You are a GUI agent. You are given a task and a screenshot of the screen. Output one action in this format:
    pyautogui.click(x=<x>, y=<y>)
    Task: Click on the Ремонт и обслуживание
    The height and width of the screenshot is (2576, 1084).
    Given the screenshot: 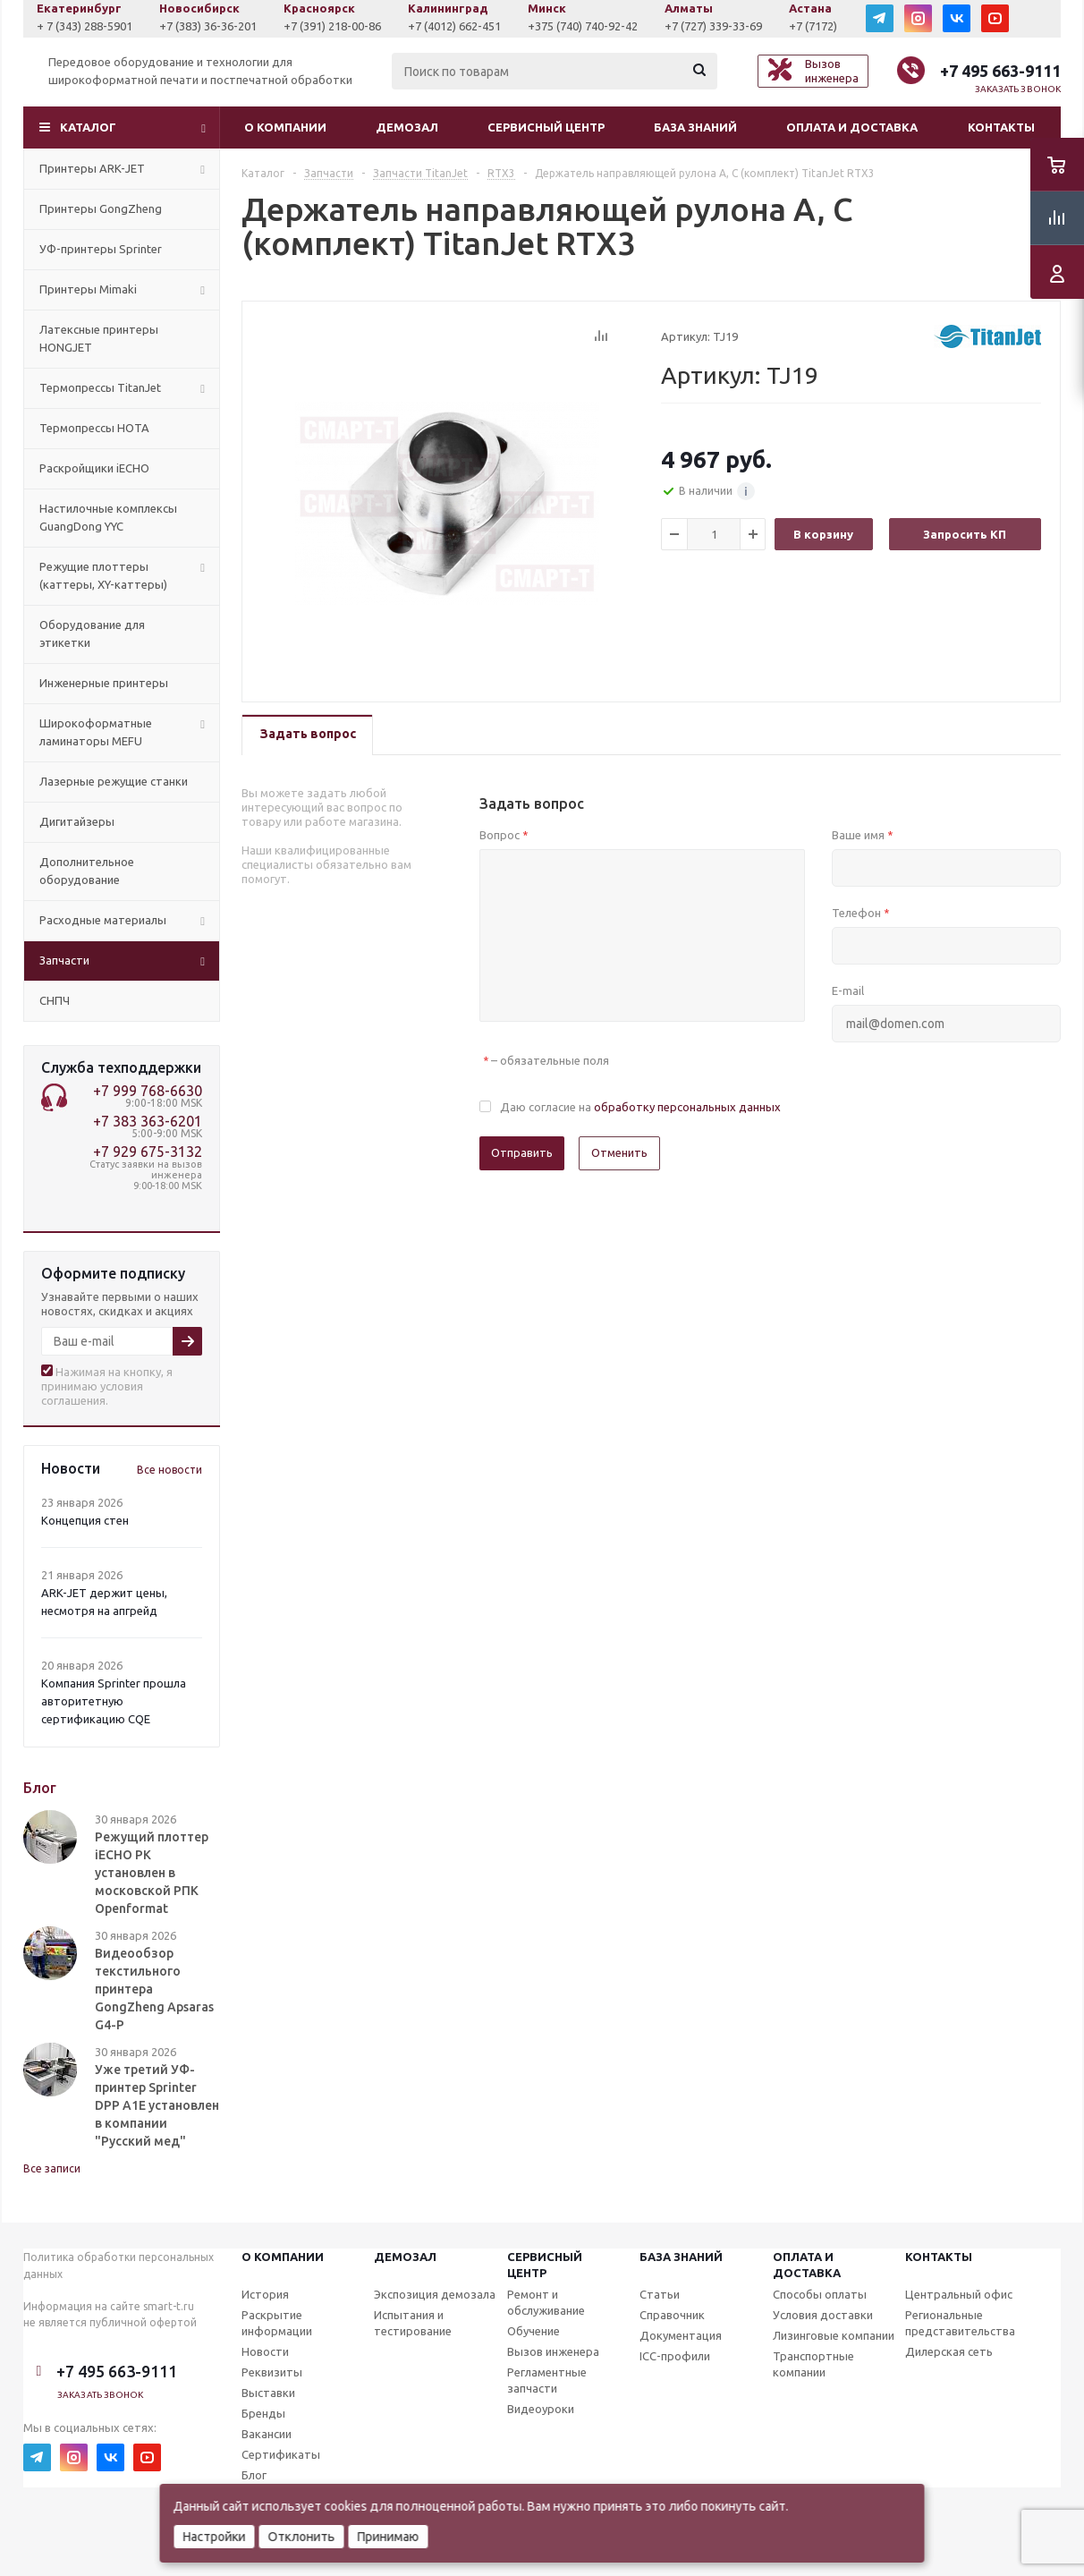 What is the action you would take?
    pyautogui.click(x=546, y=2302)
    